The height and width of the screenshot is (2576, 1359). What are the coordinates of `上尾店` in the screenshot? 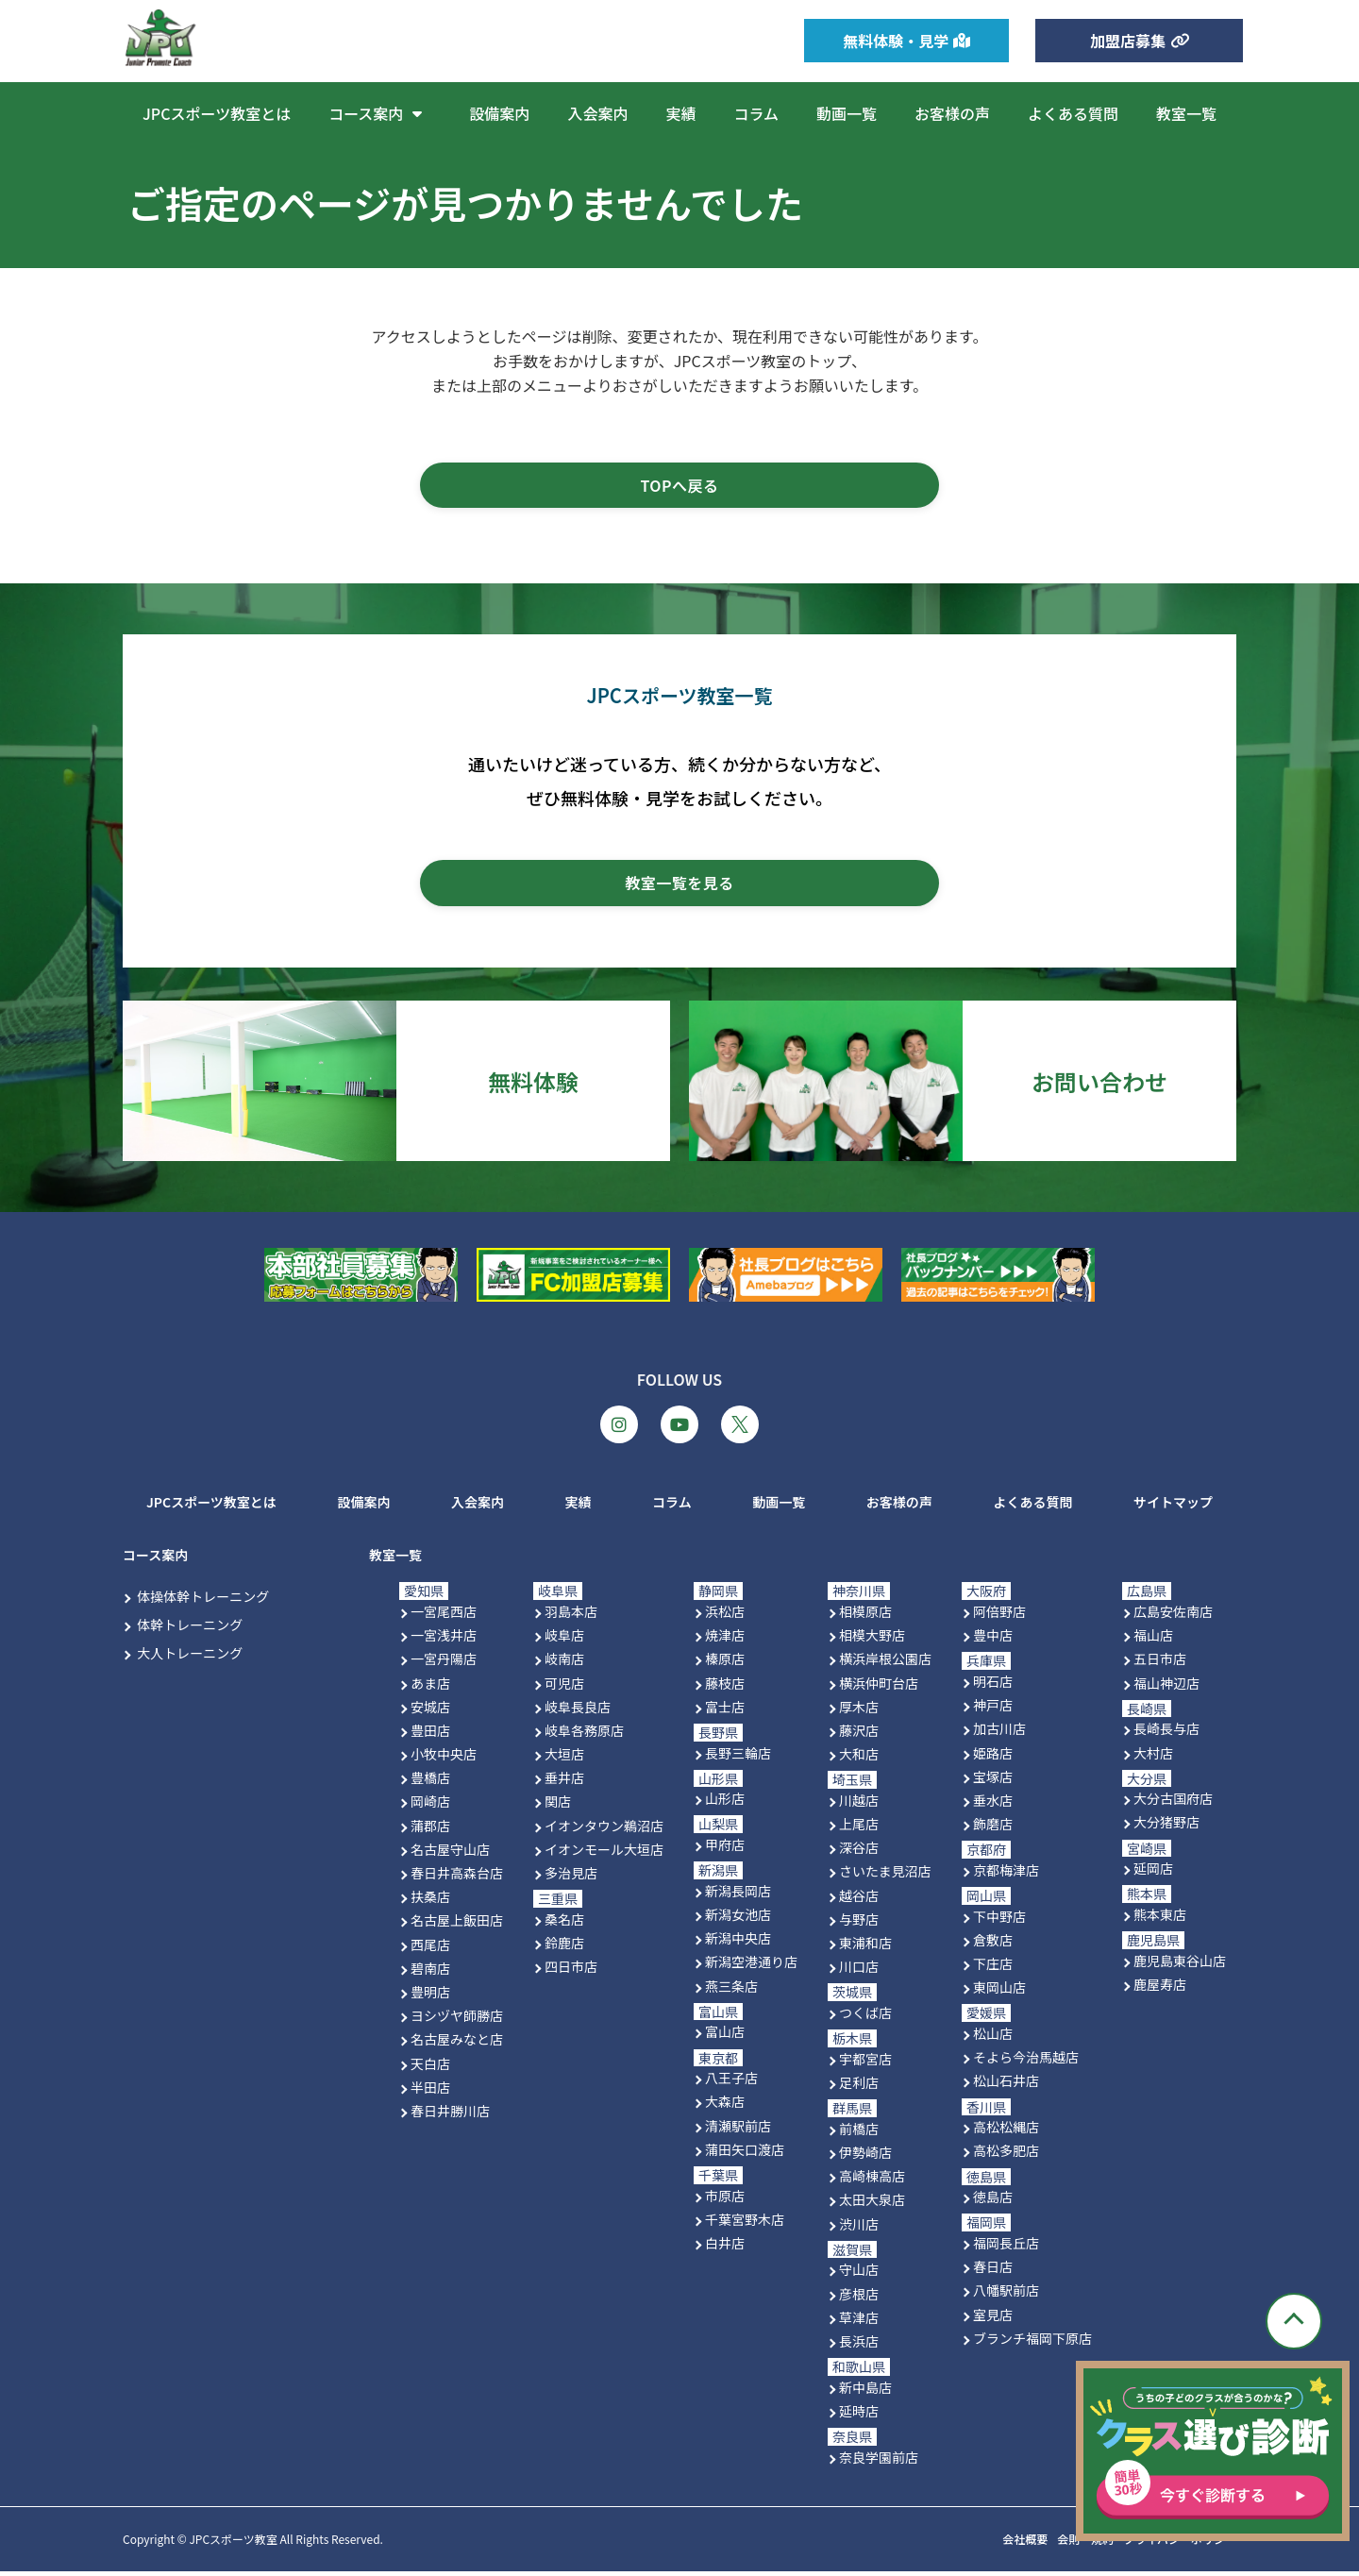 It's located at (859, 1829).